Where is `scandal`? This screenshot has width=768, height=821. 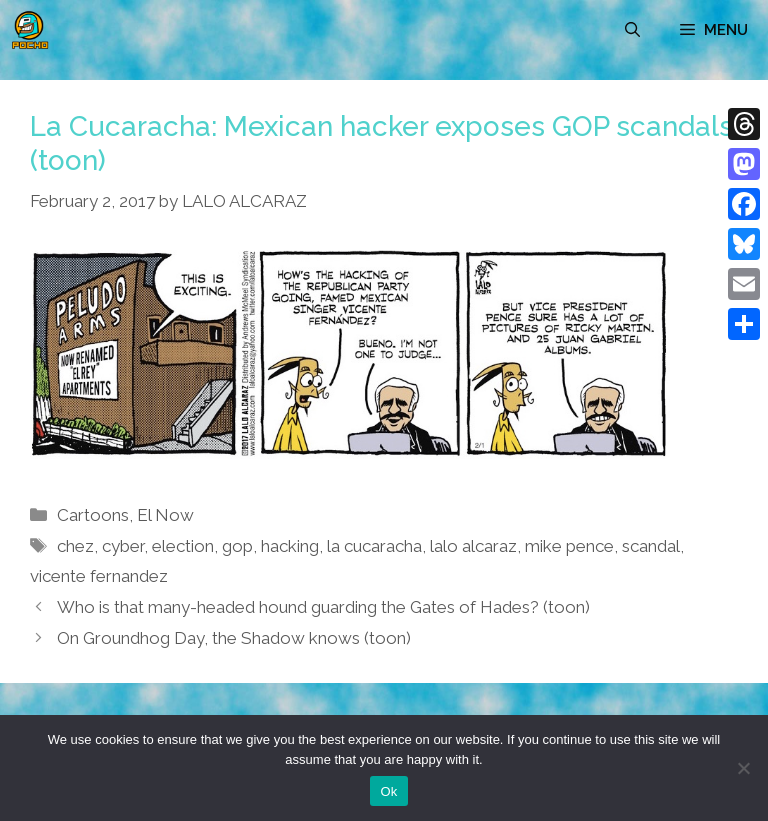 scandal is located at coordinates (651, 546).